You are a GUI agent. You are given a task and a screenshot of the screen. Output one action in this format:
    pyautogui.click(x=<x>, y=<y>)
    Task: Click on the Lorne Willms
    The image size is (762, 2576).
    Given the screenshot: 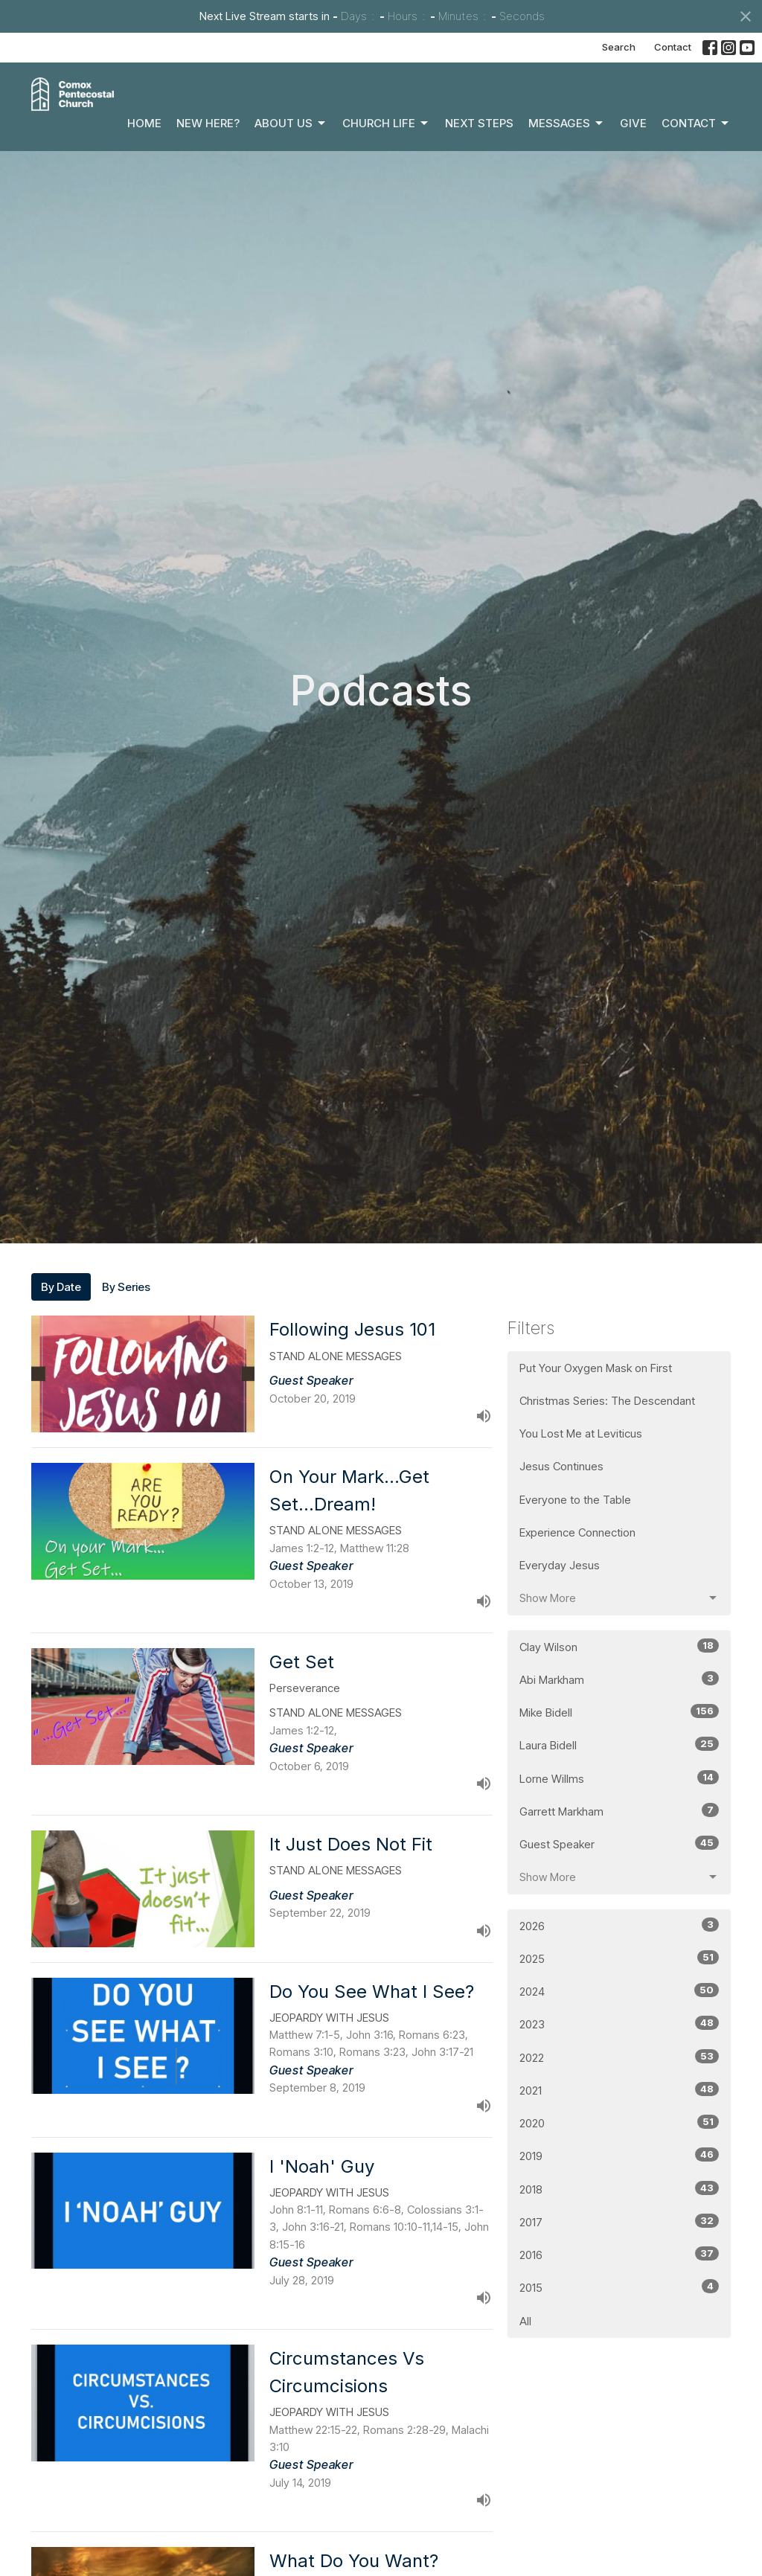 What is the action you would take?
    pyautogui.click(x=619, y=1778)
    